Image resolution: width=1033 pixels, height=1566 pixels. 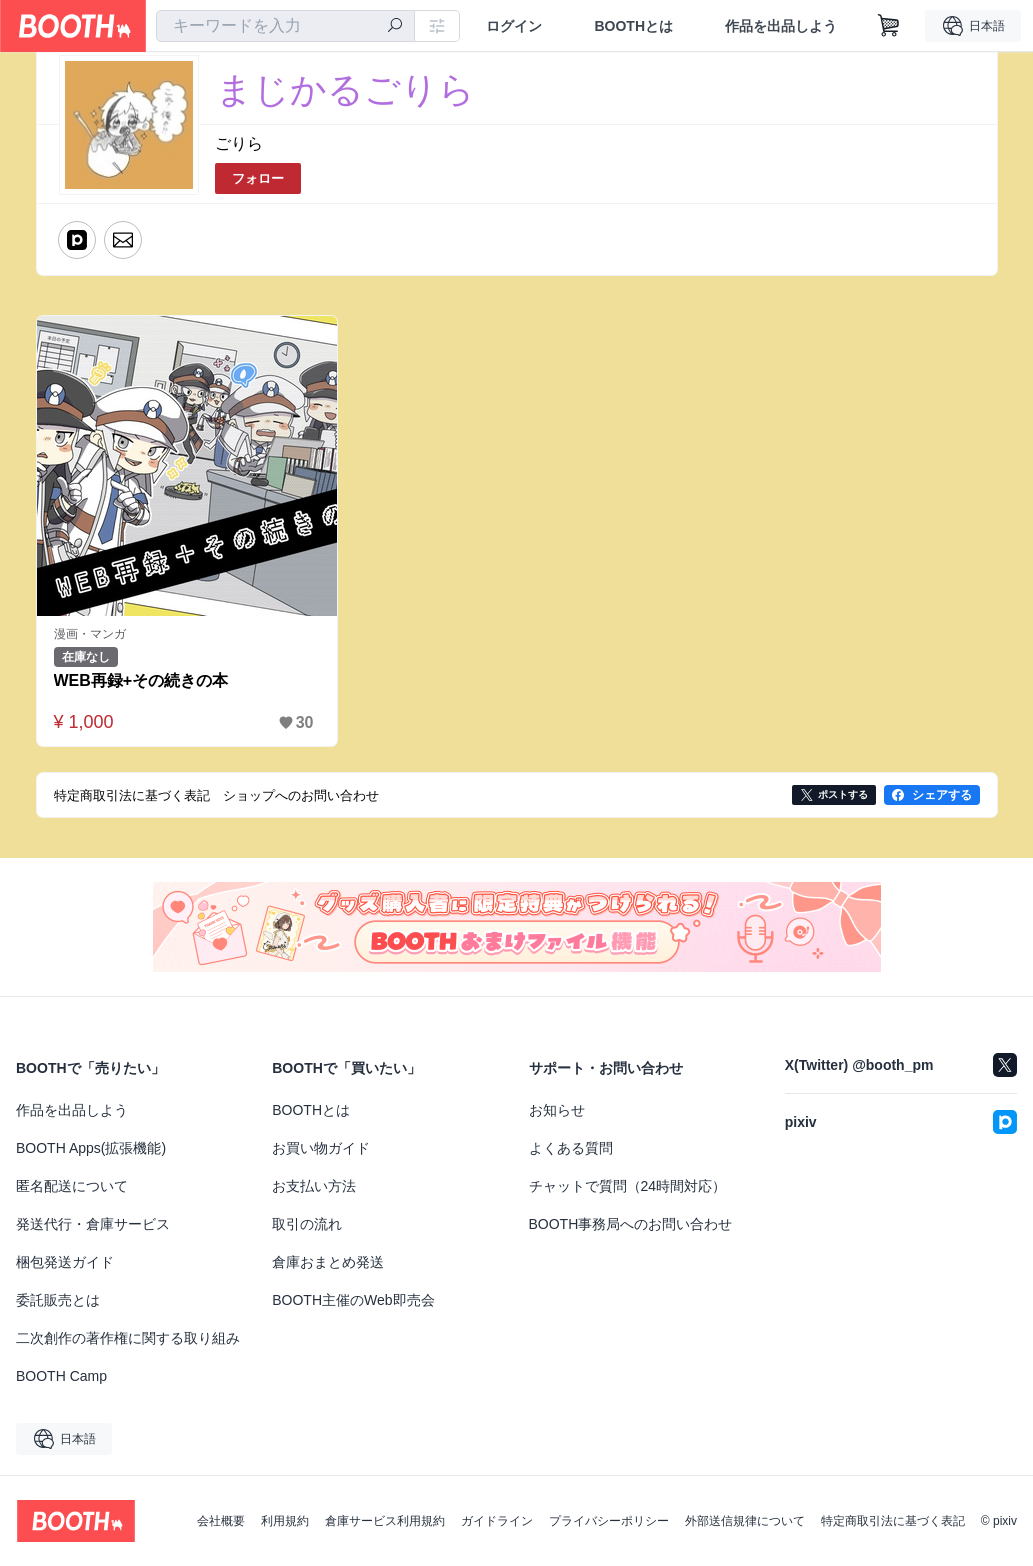 What do you see at coordinates (128, 1338) in the screenshot?
I see `二次創作の著作権に関する取り組み` at bounding box center [128, 1338].